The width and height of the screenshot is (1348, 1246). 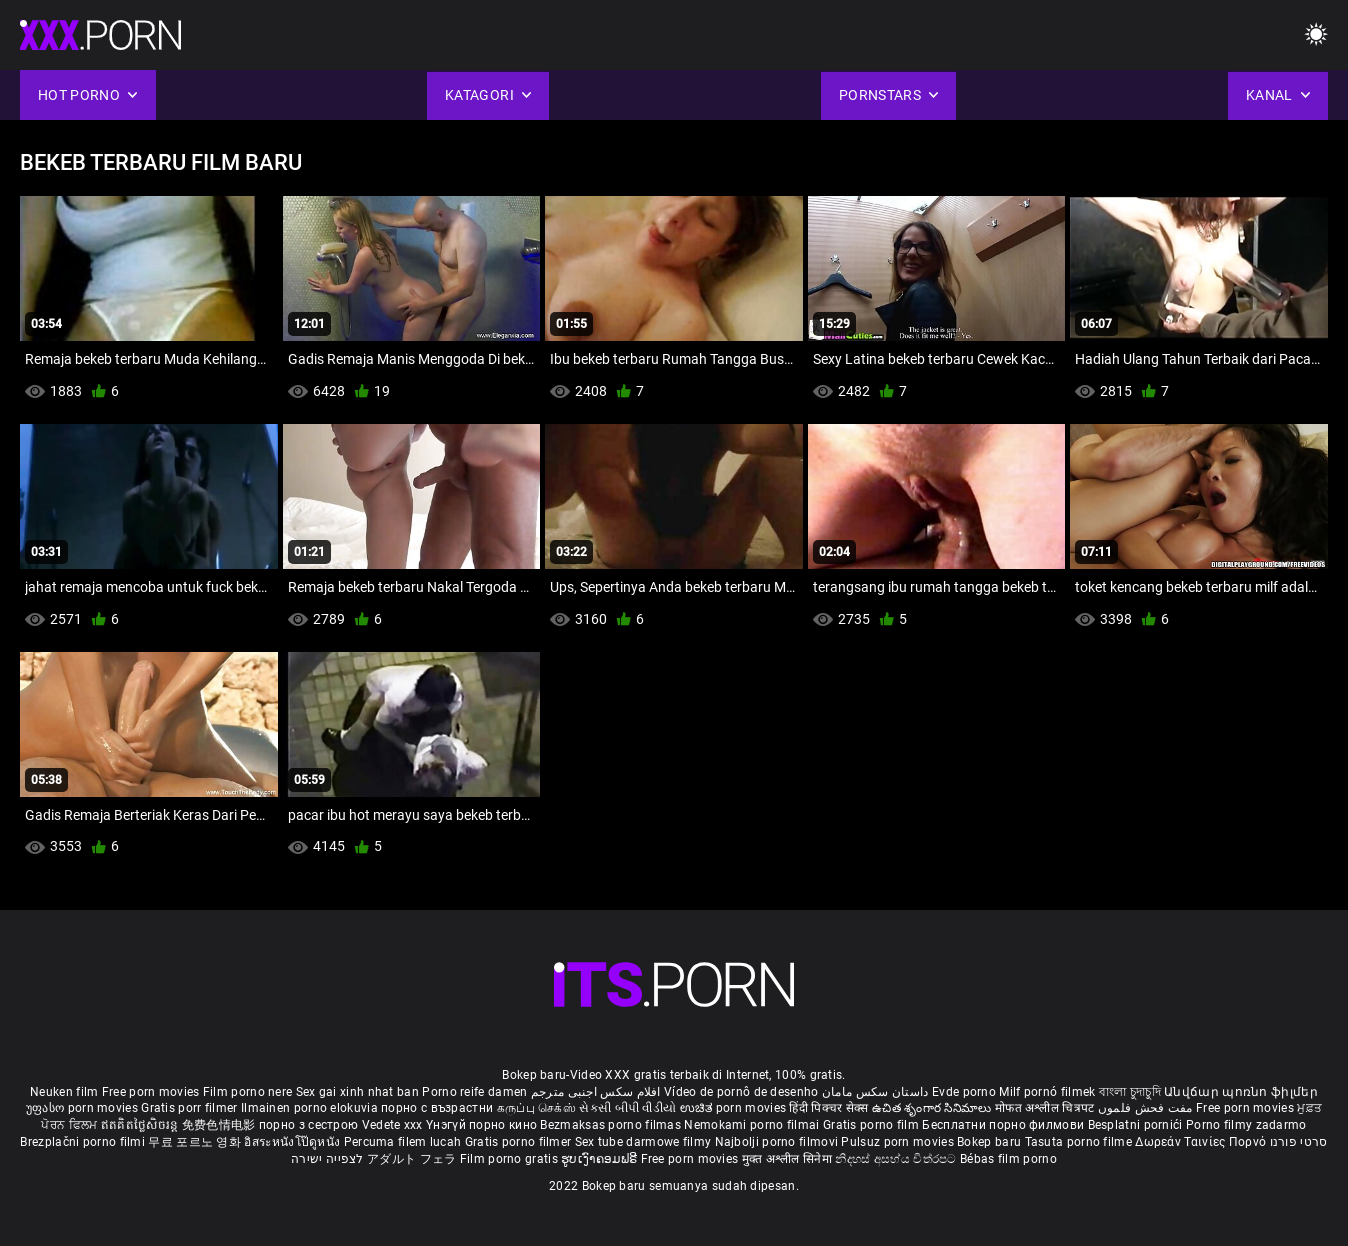 What do you see at coordinates (510, 1159) in the screenshot?
I see `Film porno gratis` at bounding box center [510, 1159].